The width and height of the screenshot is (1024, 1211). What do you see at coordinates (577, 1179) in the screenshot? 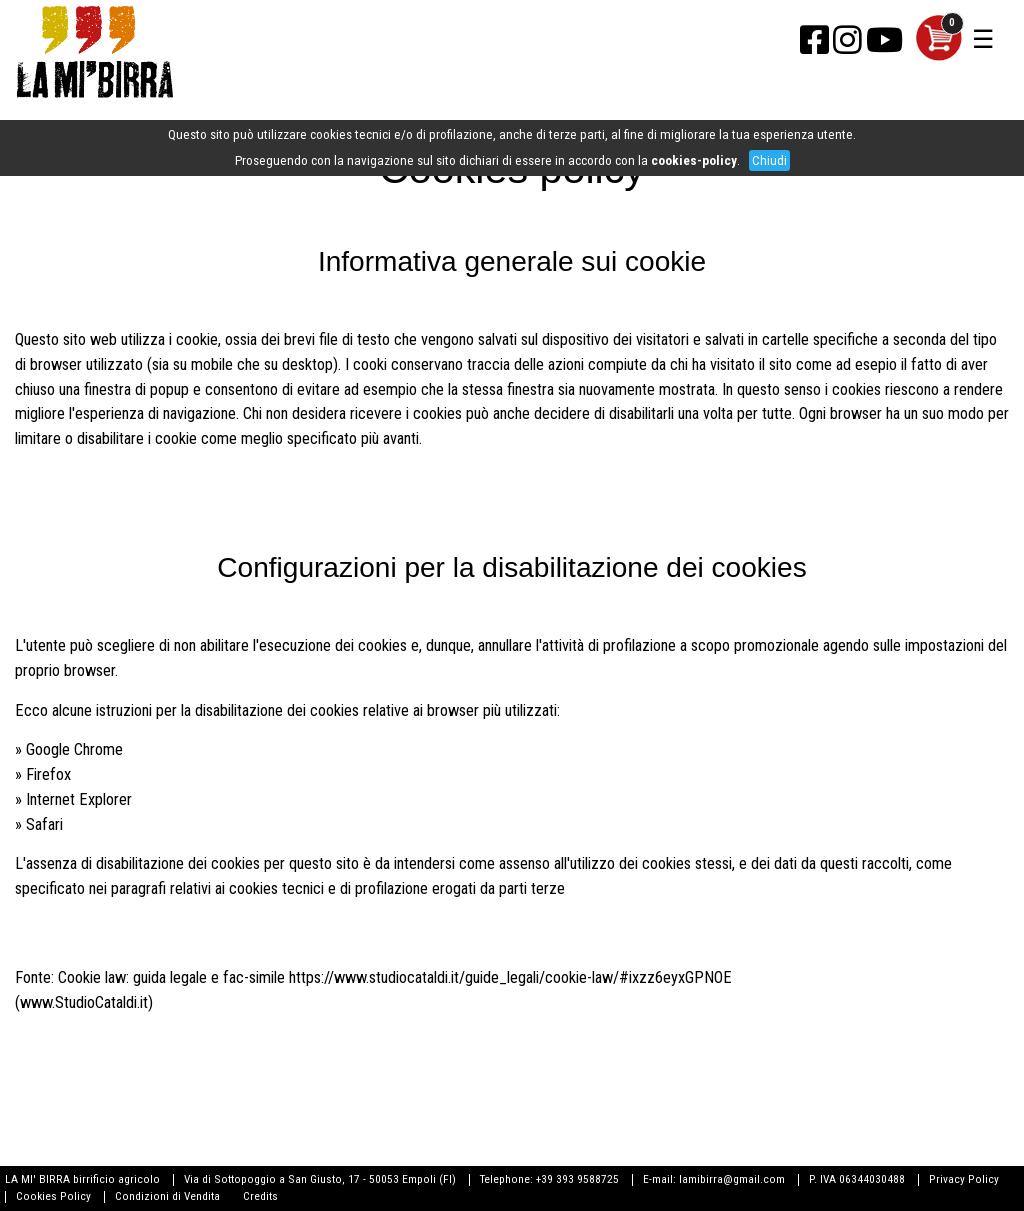
I see `+39 393 9588725` at bounding box center [577, 1179].